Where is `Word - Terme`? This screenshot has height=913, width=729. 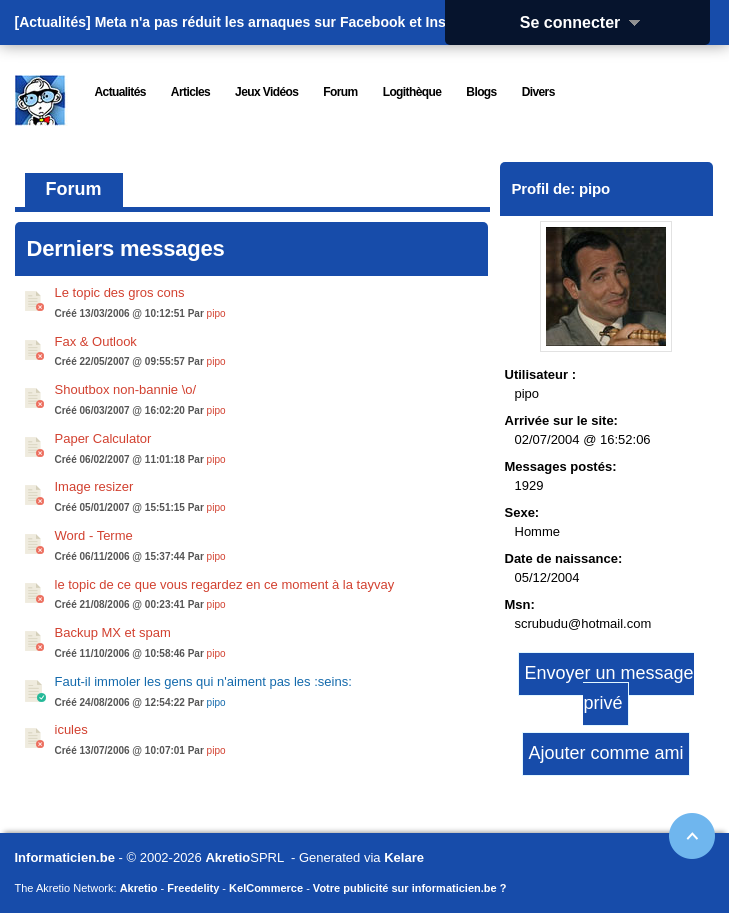
Word - Terme is located at coordinates (94, 535).